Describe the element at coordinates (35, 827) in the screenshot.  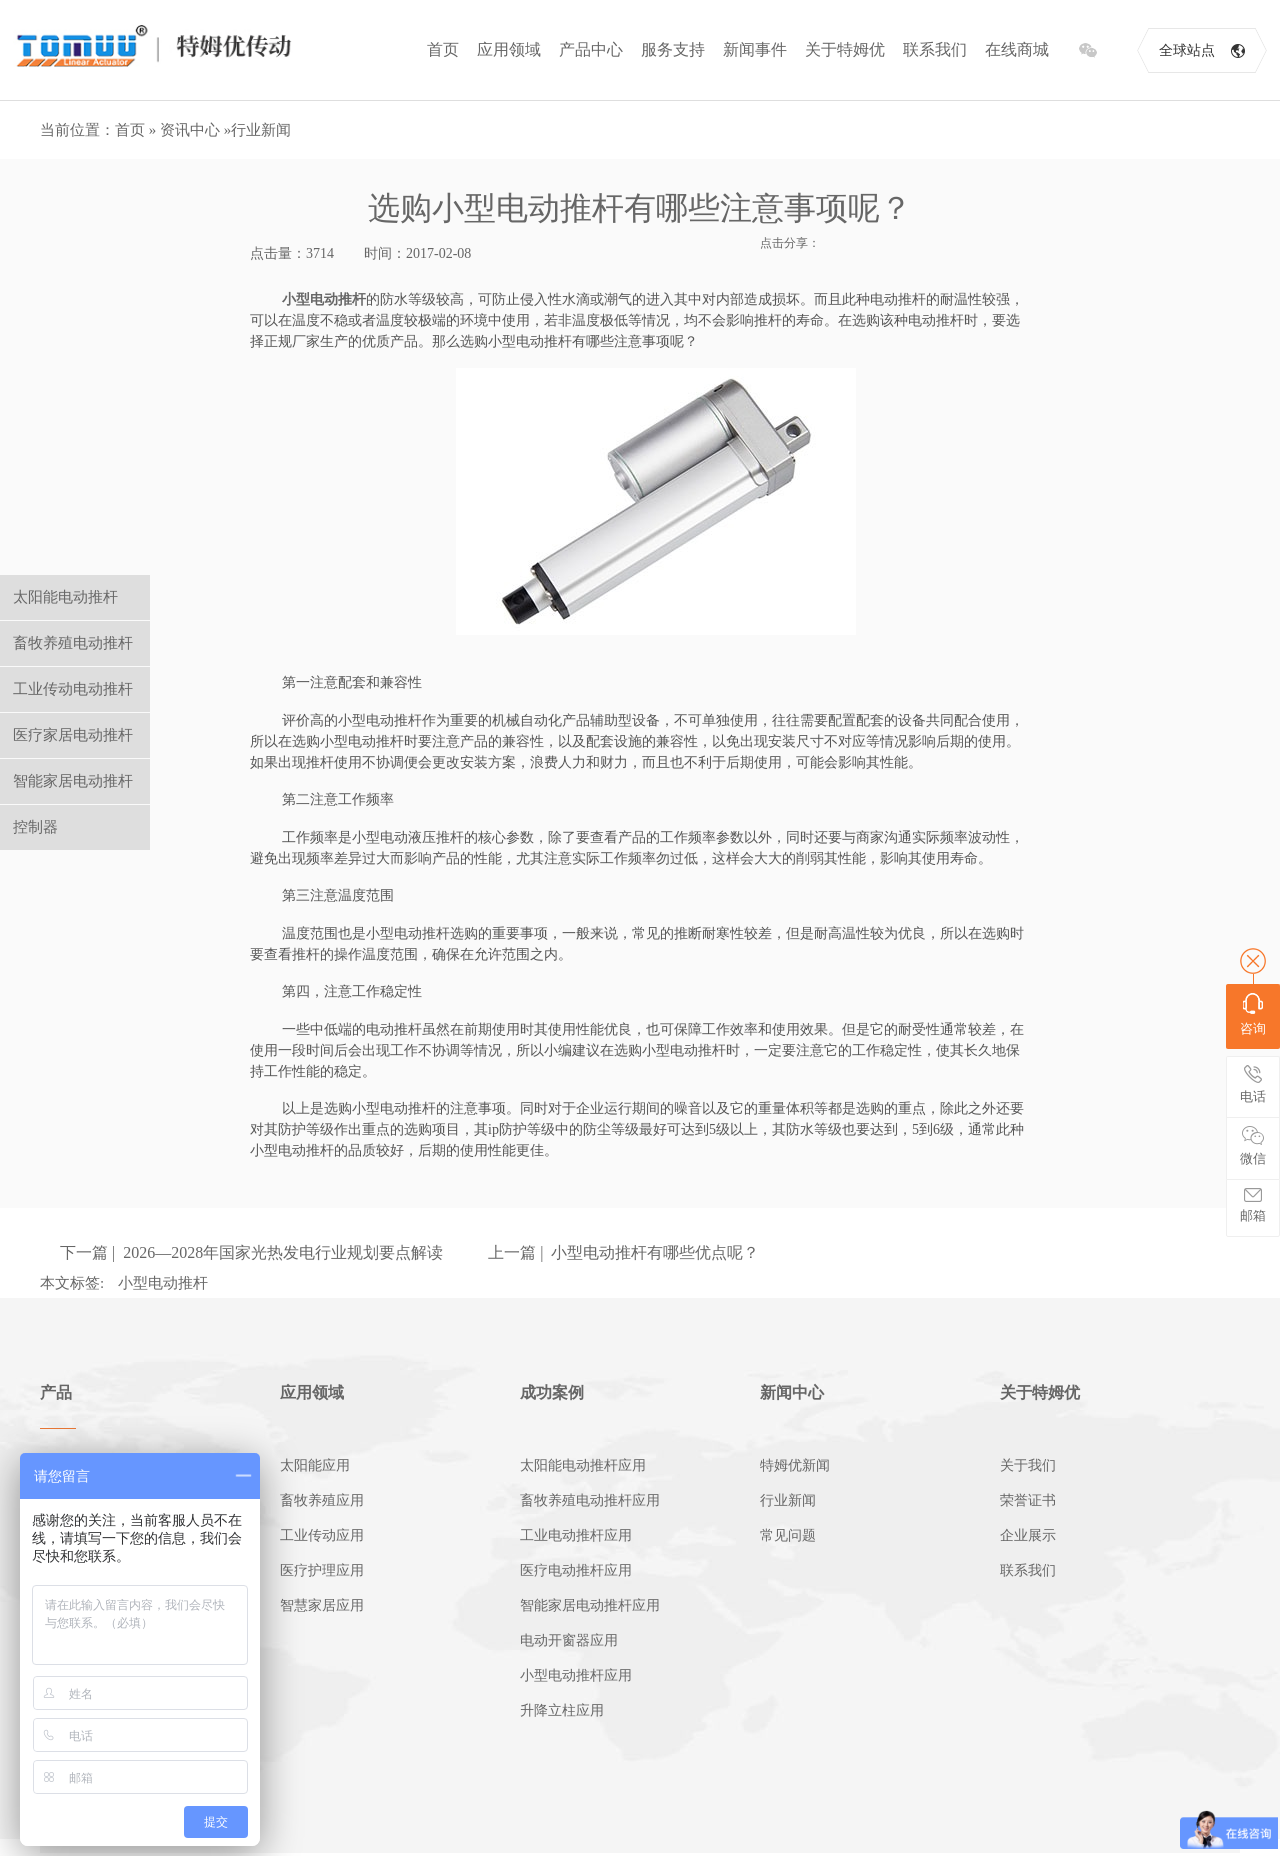
I see `控制器` at that location.